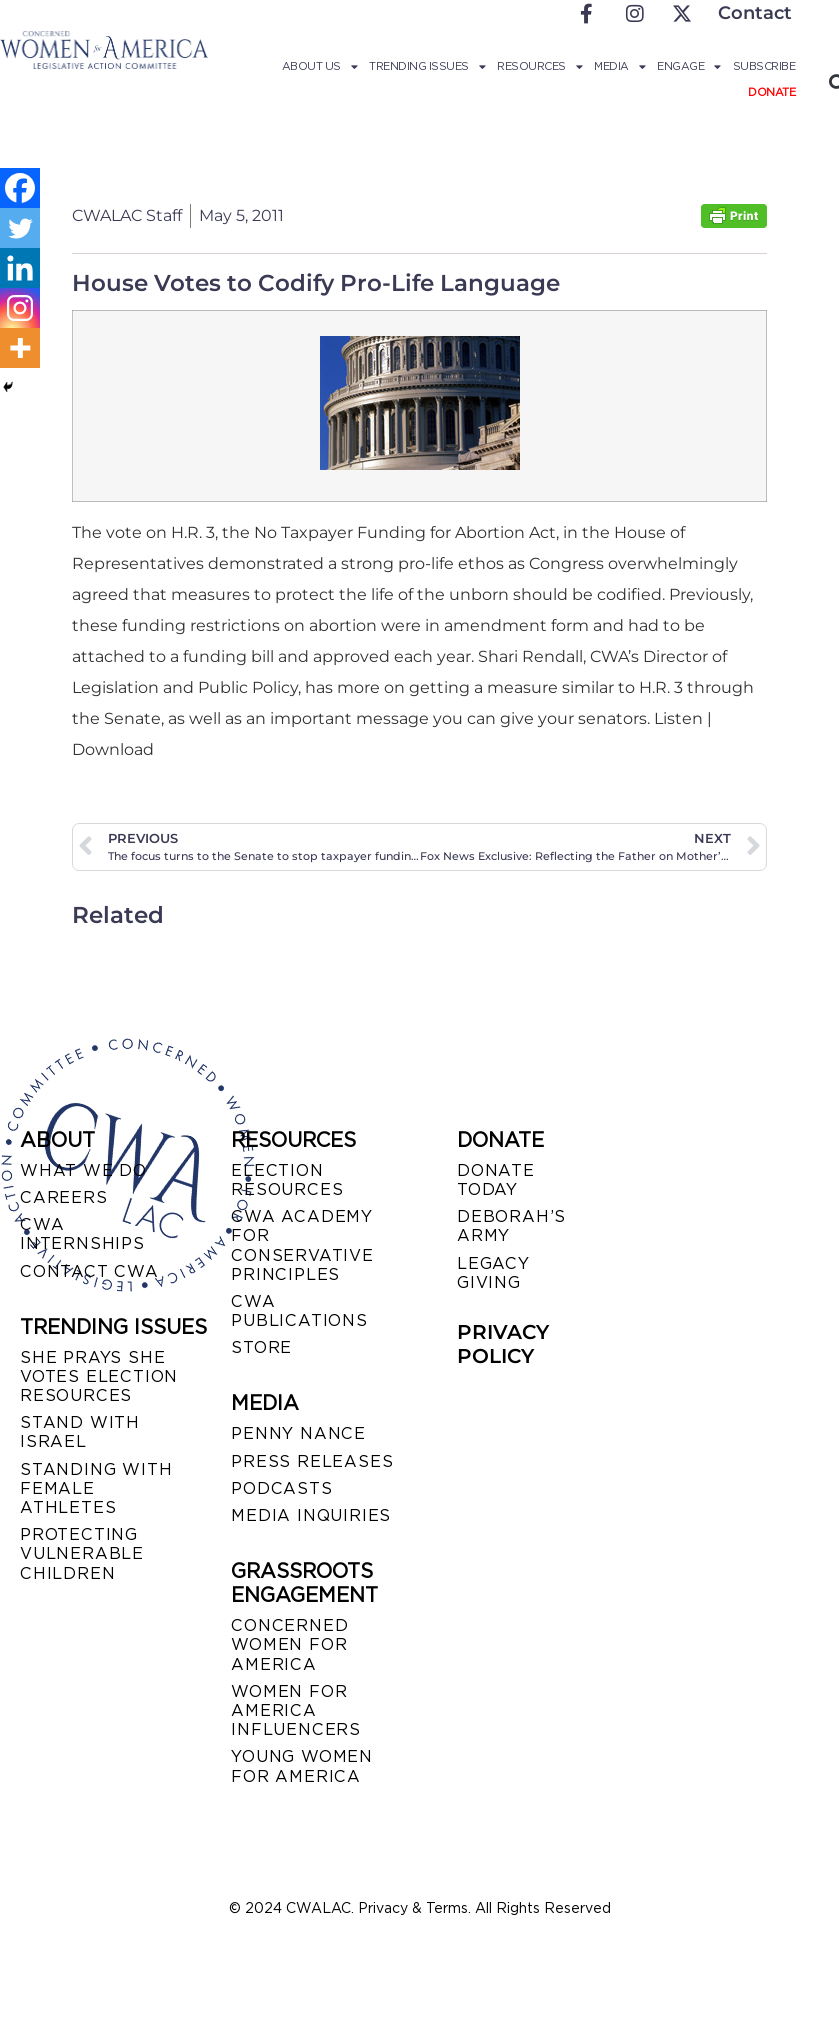 Image resolution: width=839 pixels, height=2017 pixels. What do you see at coordinates (20, 308) in the screenshot?
I see `[Instagram]` at bounding box center [20, 308].